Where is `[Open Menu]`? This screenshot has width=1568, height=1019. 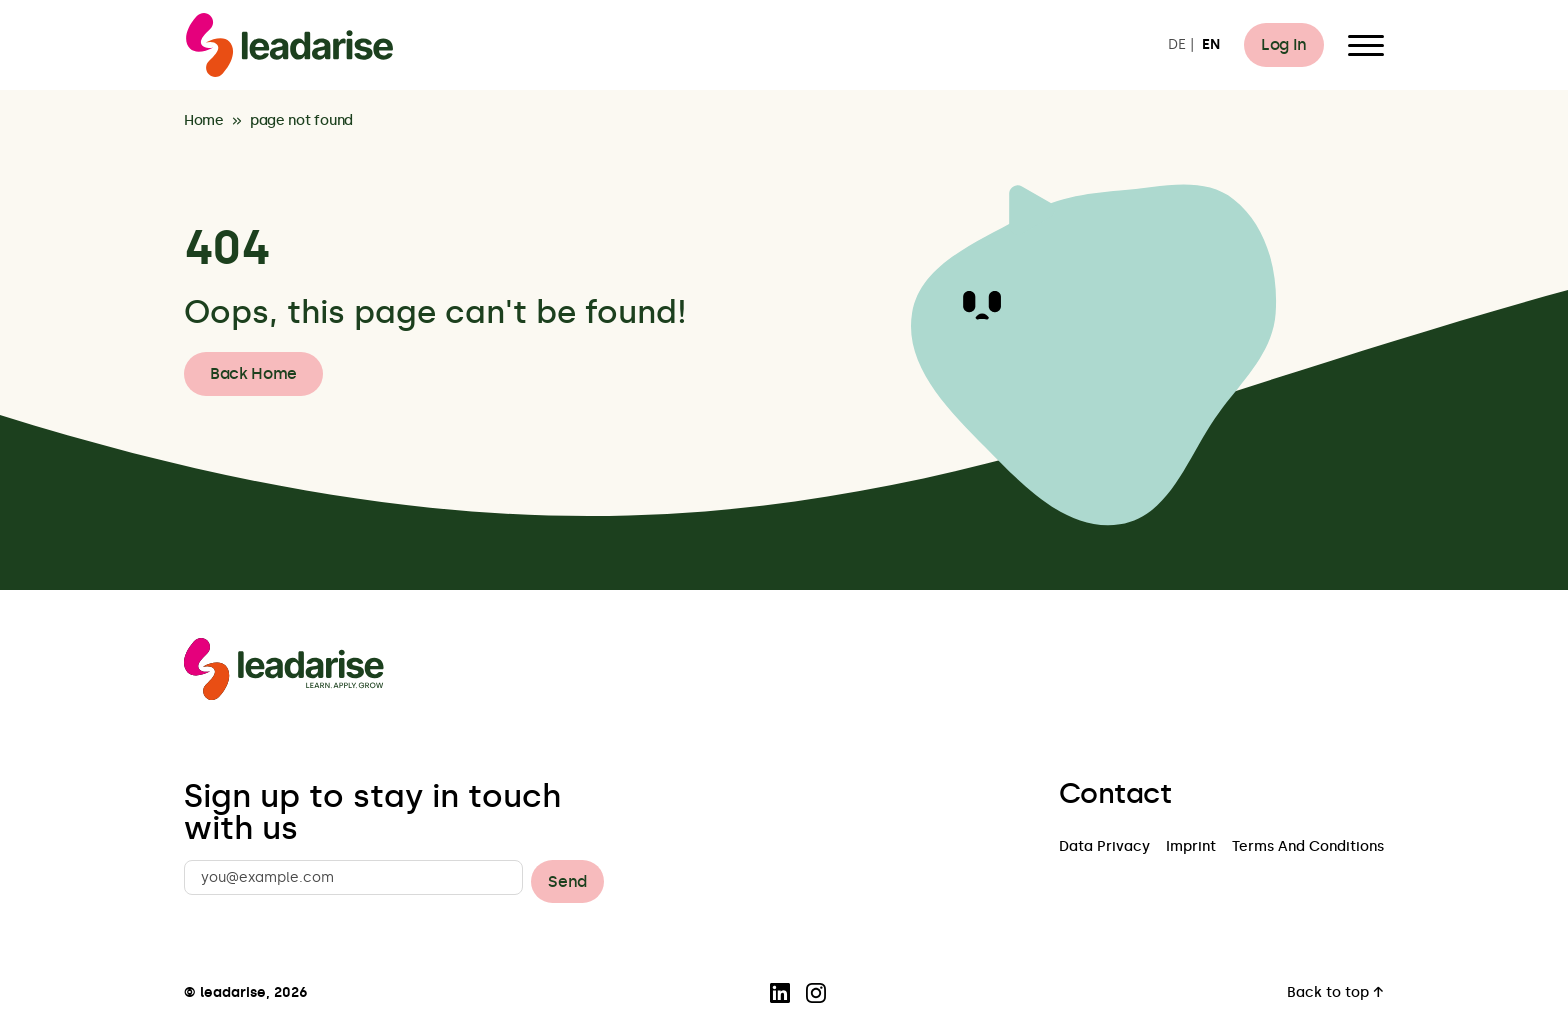 [Open Menu] is located at coordinates (1366, 45).